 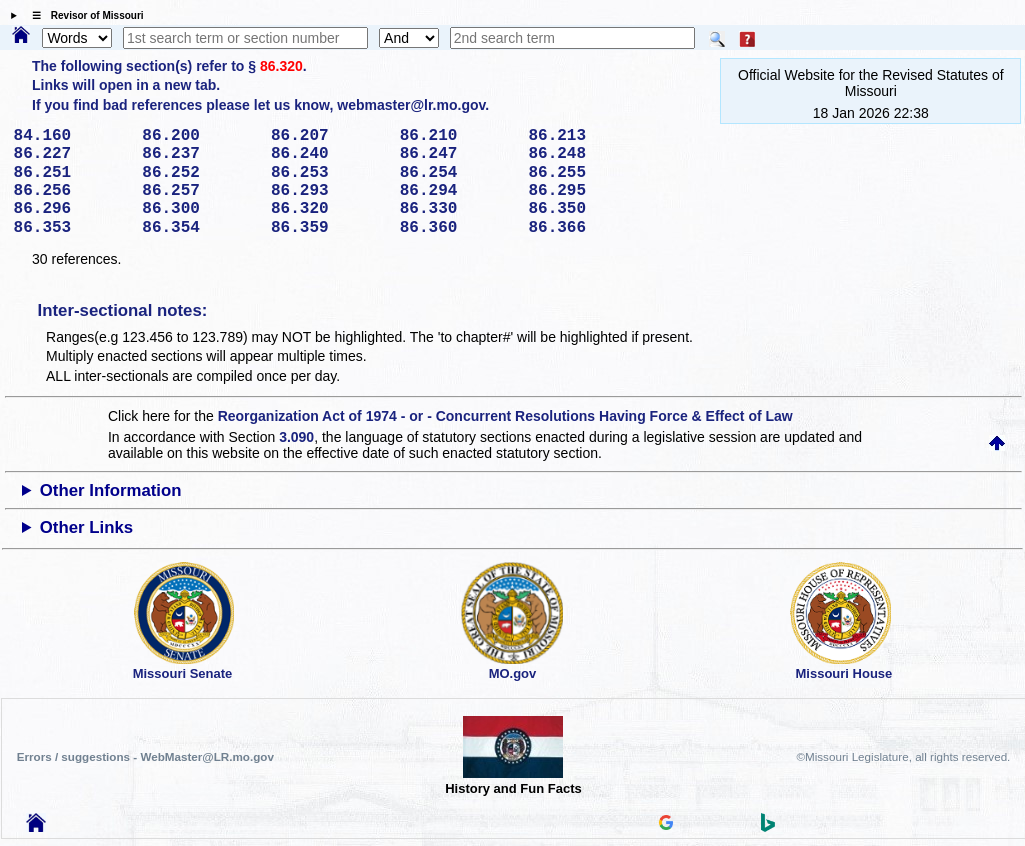 I want to click on 86.237, so click(x=199, y=154).